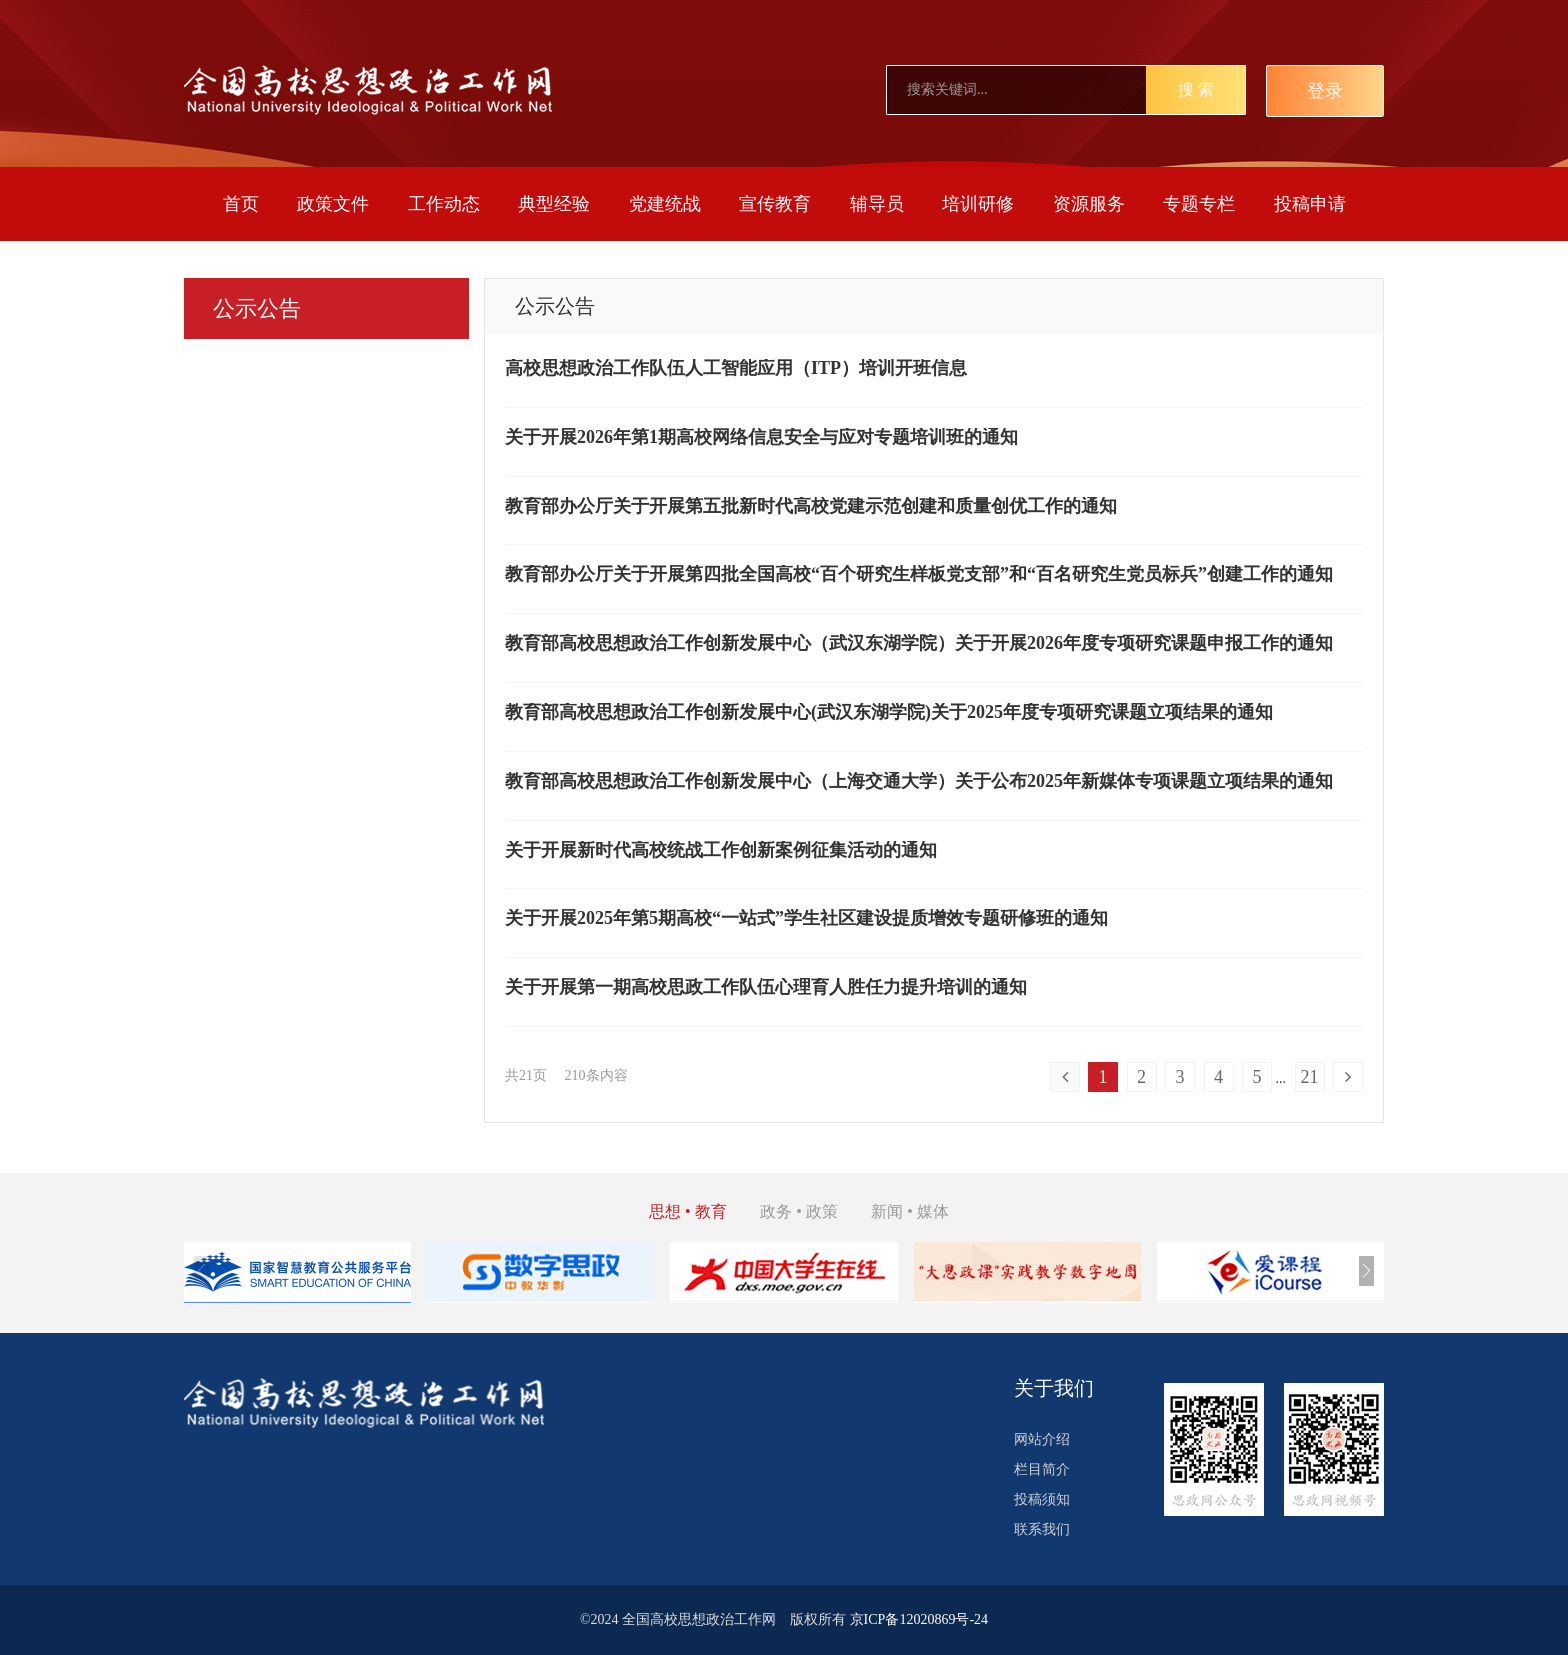 The height and width of the screenshot is (1655, 1568). Describe the element at coordinates (1196, 89) in the screenshot. I see `搜 索` at that location.